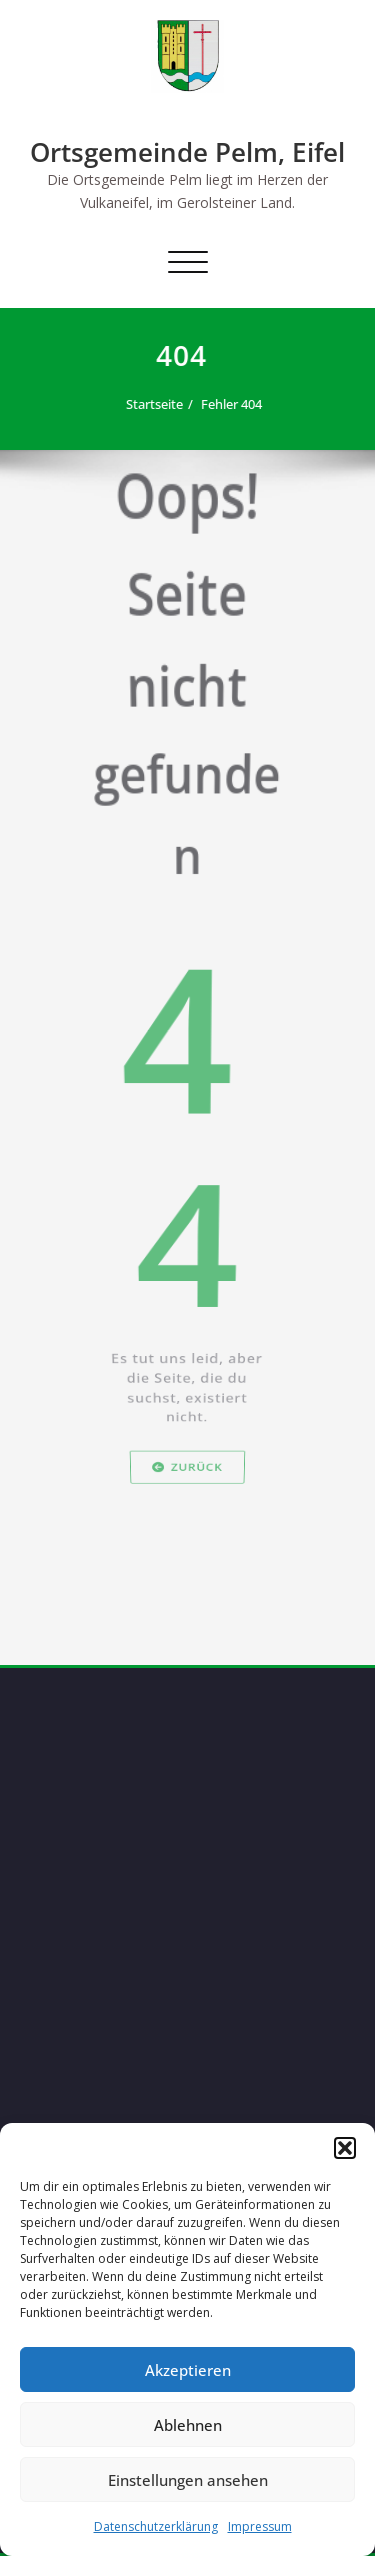  I want to click on [button], so click(345, 2148).